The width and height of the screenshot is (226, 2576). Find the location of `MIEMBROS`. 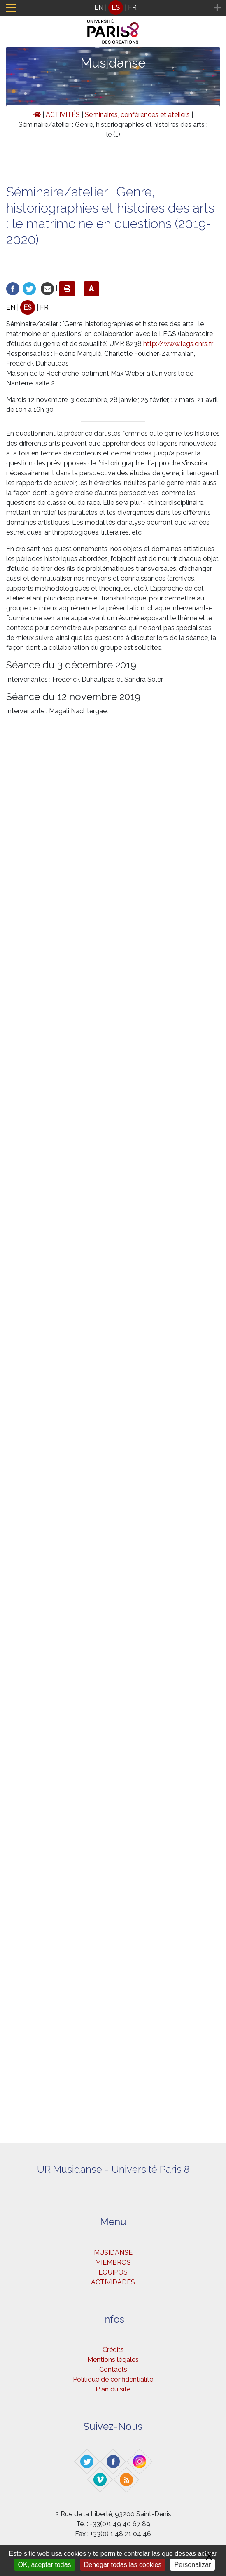

MIEMBROS is located at coordinates (113, 2262).